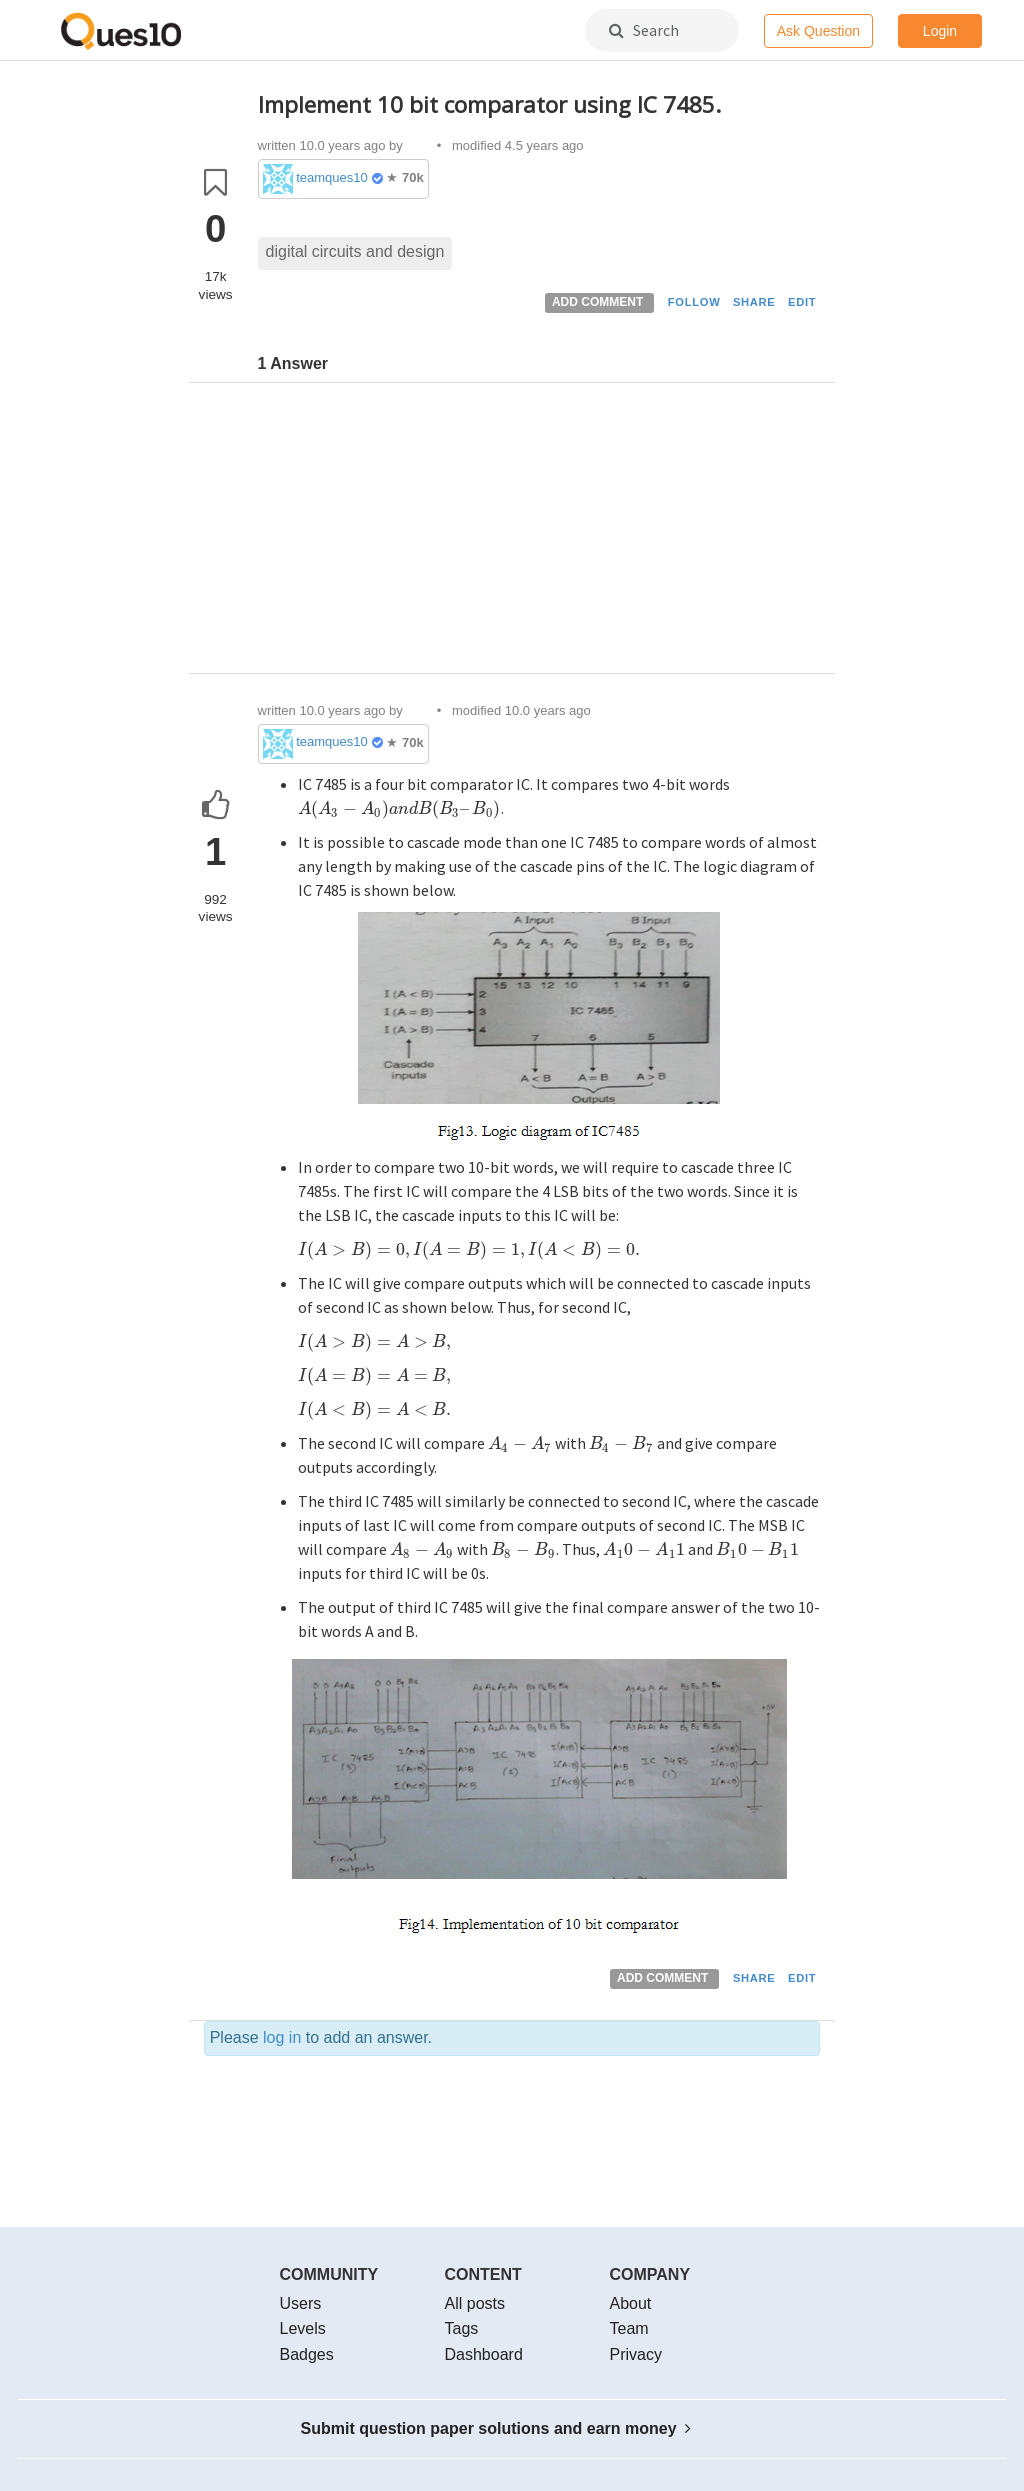  I want to click on Dashboard, so click(484, 2354).